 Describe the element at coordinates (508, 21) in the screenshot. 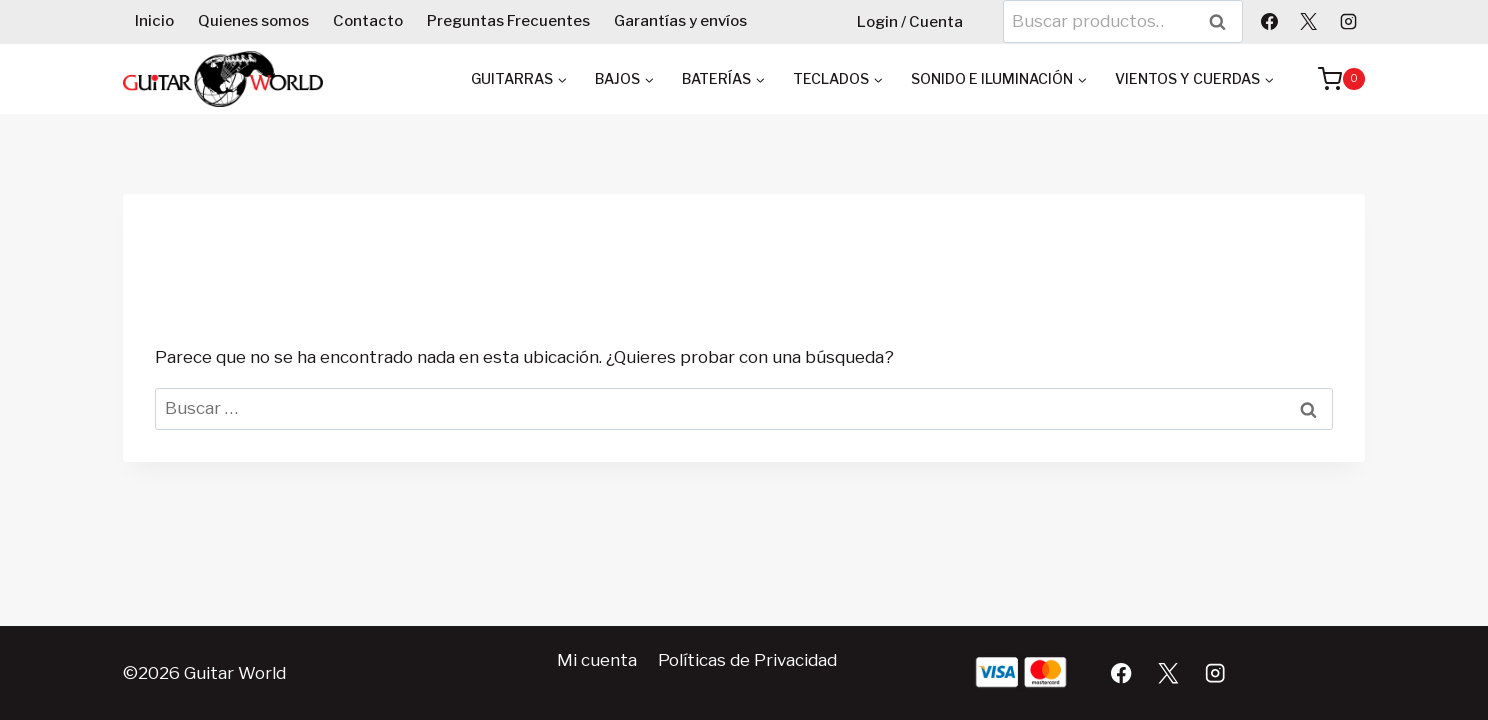

I see `Preguntas Frecuentes` at that location.